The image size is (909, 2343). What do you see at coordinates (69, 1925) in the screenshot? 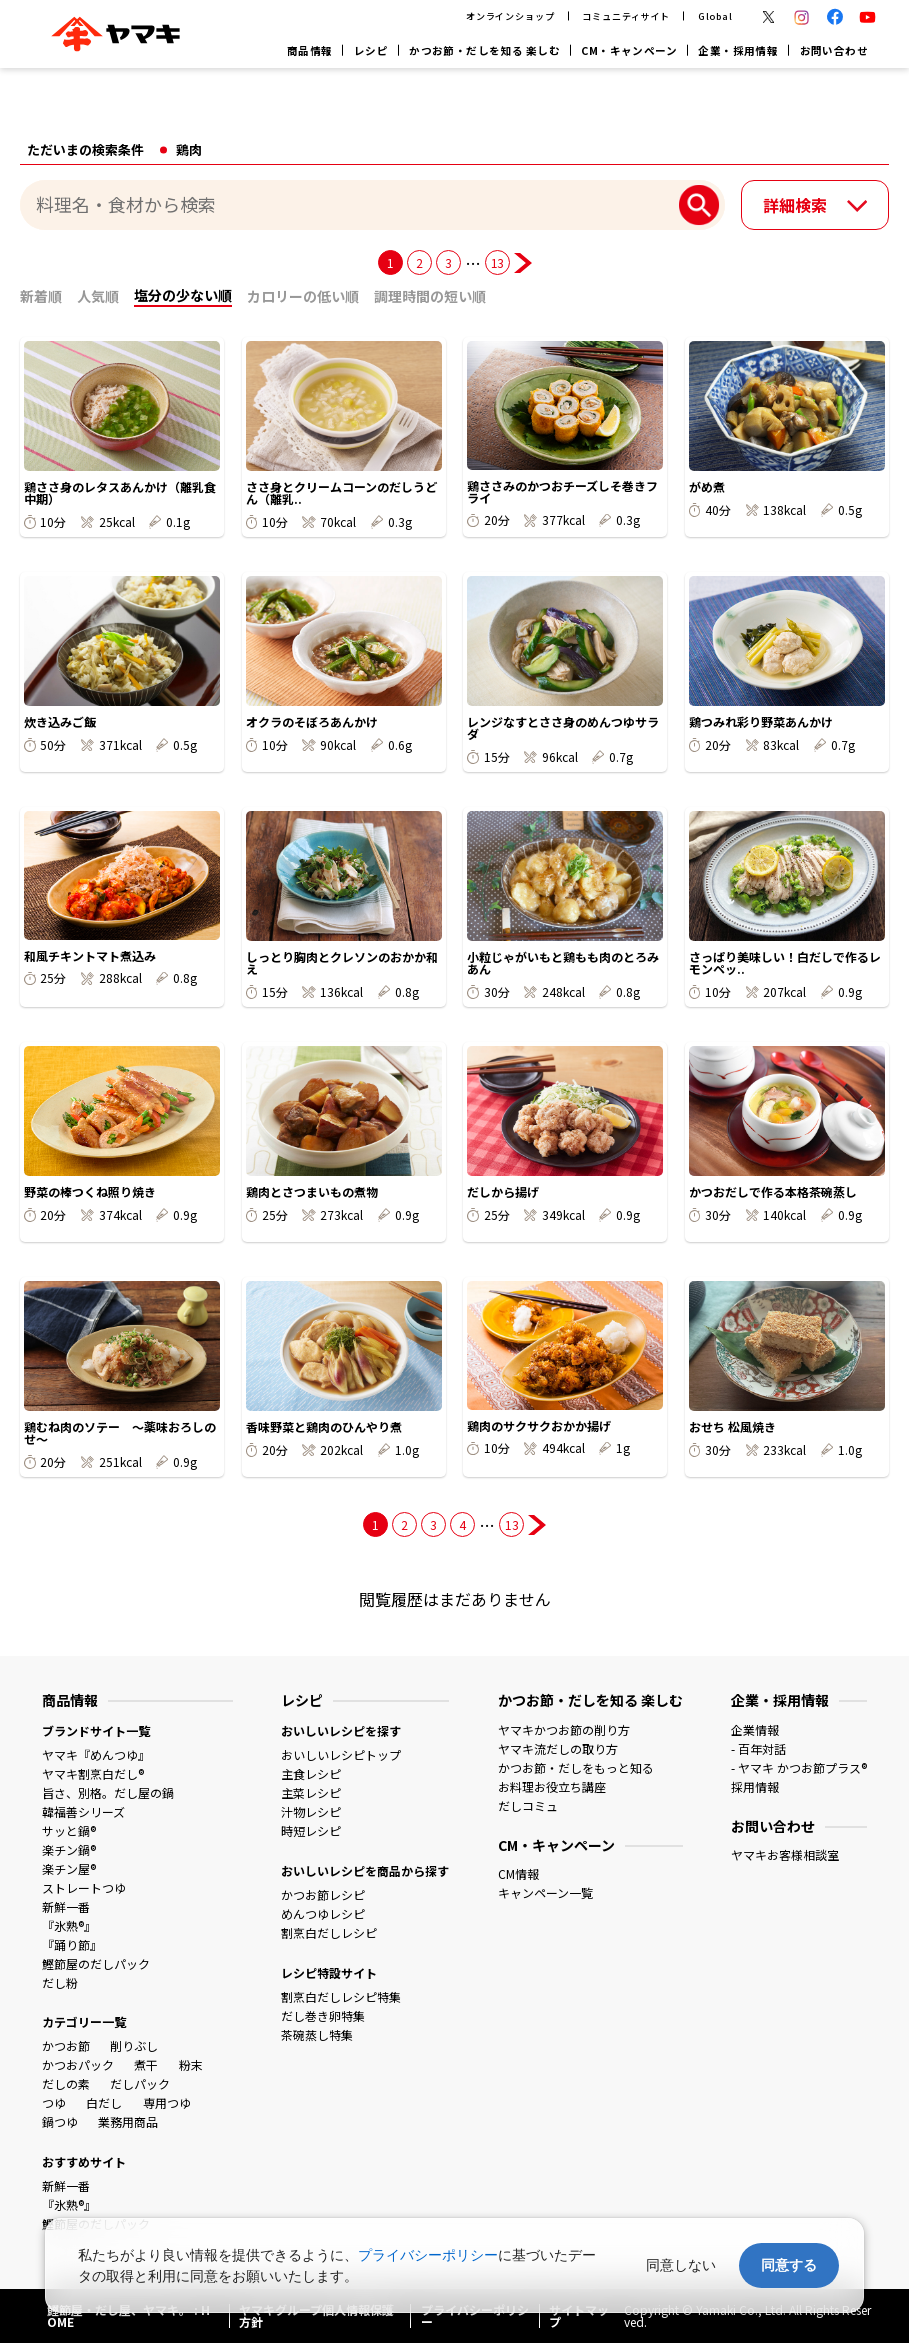
I see `『氷熟®』` at bounding box center [69, 1925].